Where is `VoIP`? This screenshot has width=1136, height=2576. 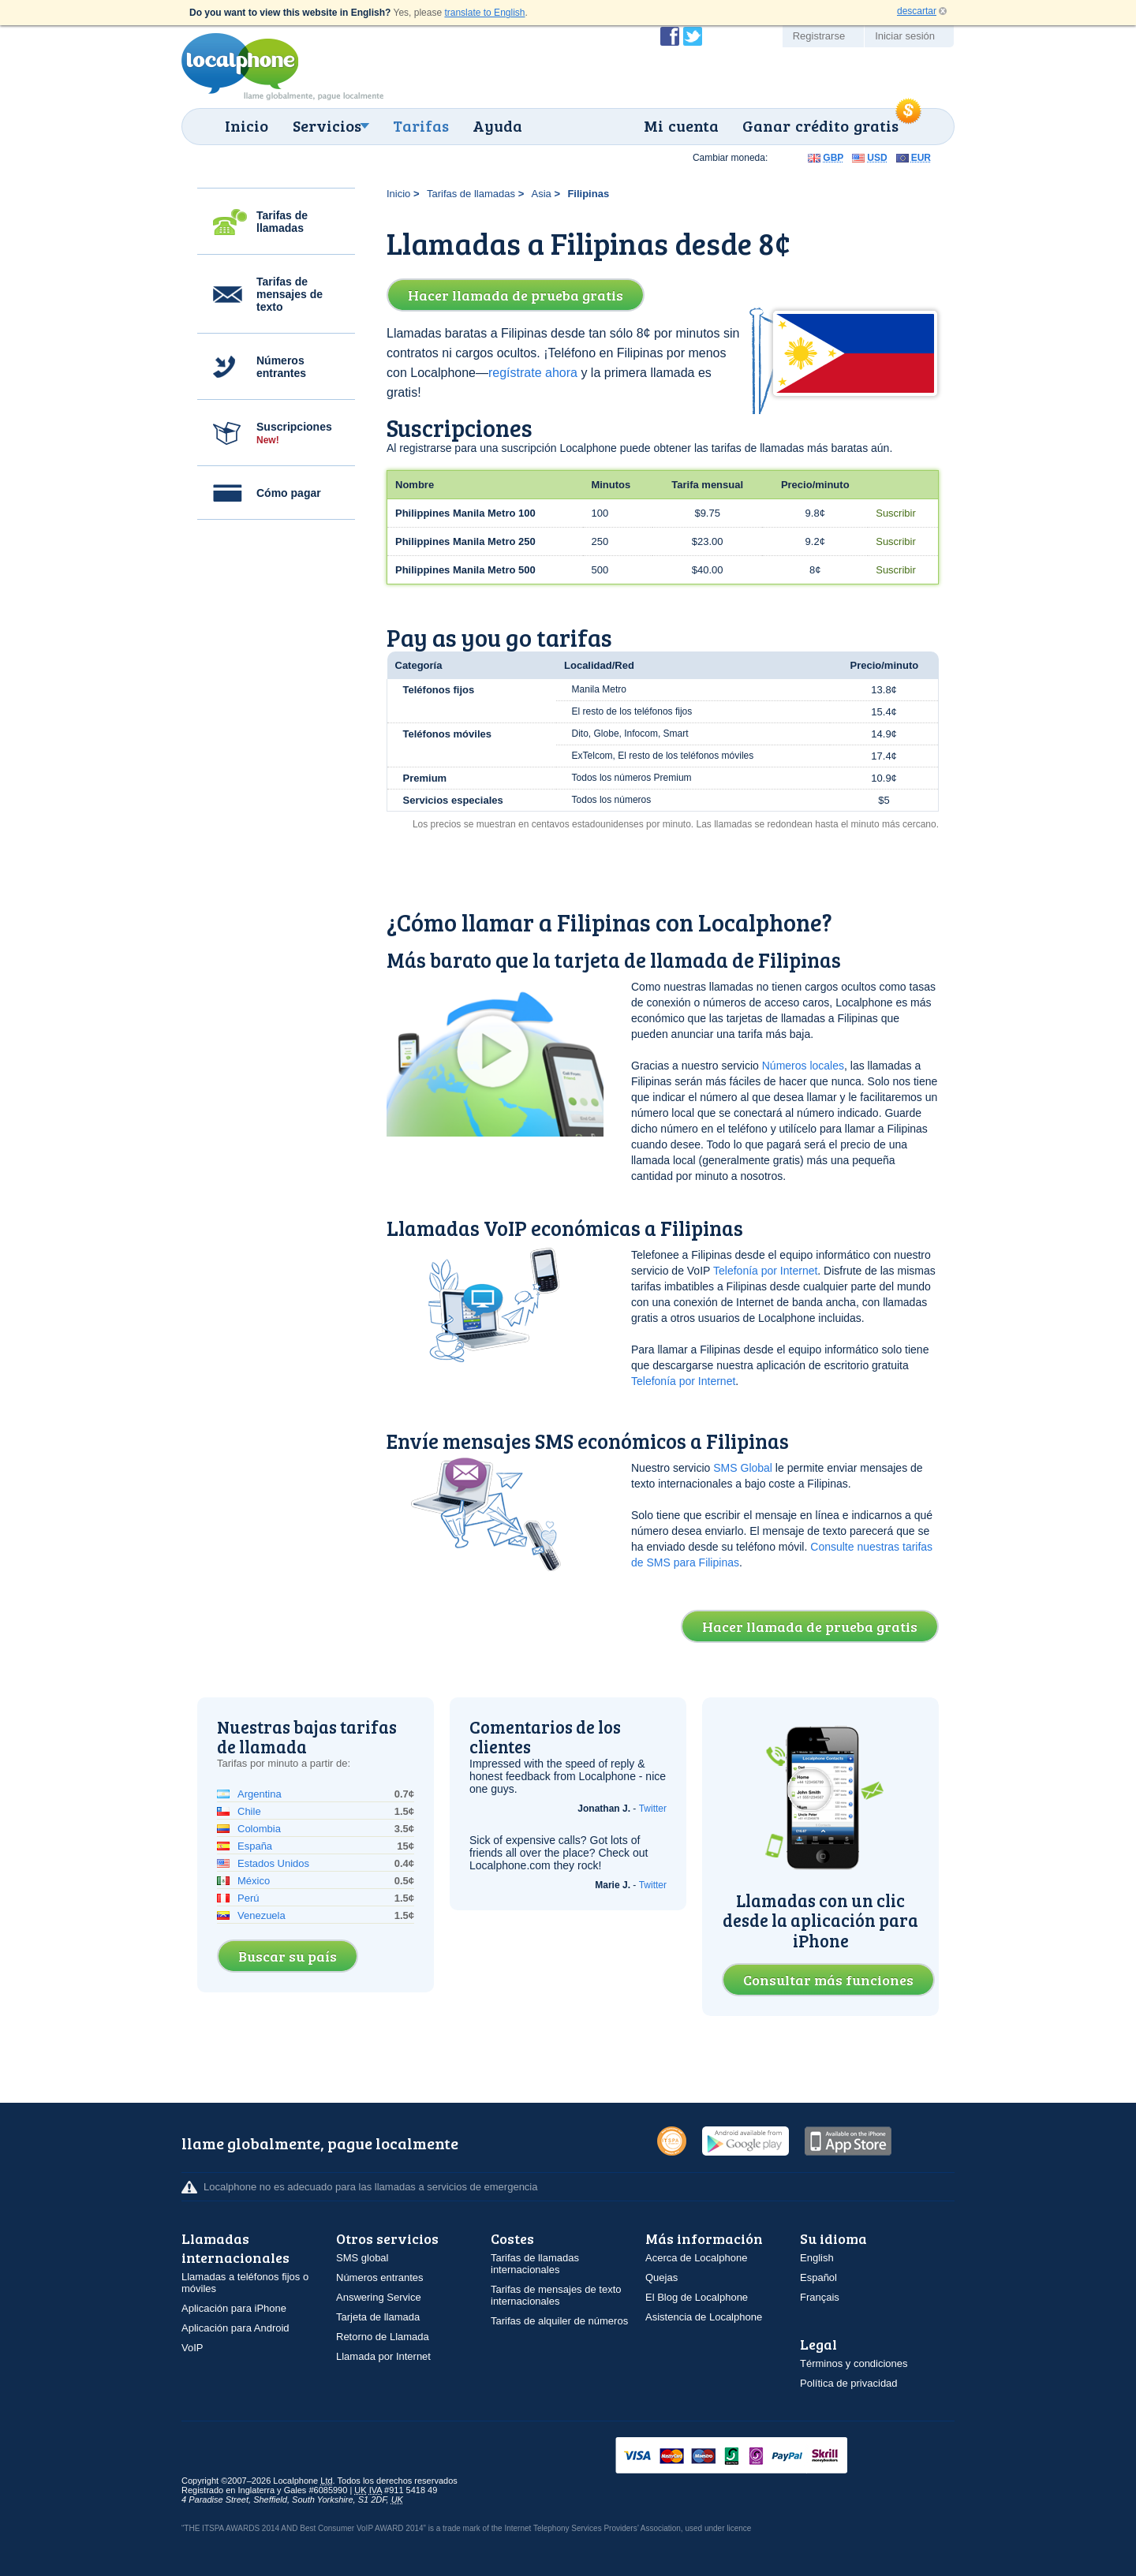 VoIP is located at coordinates (192, 2348).